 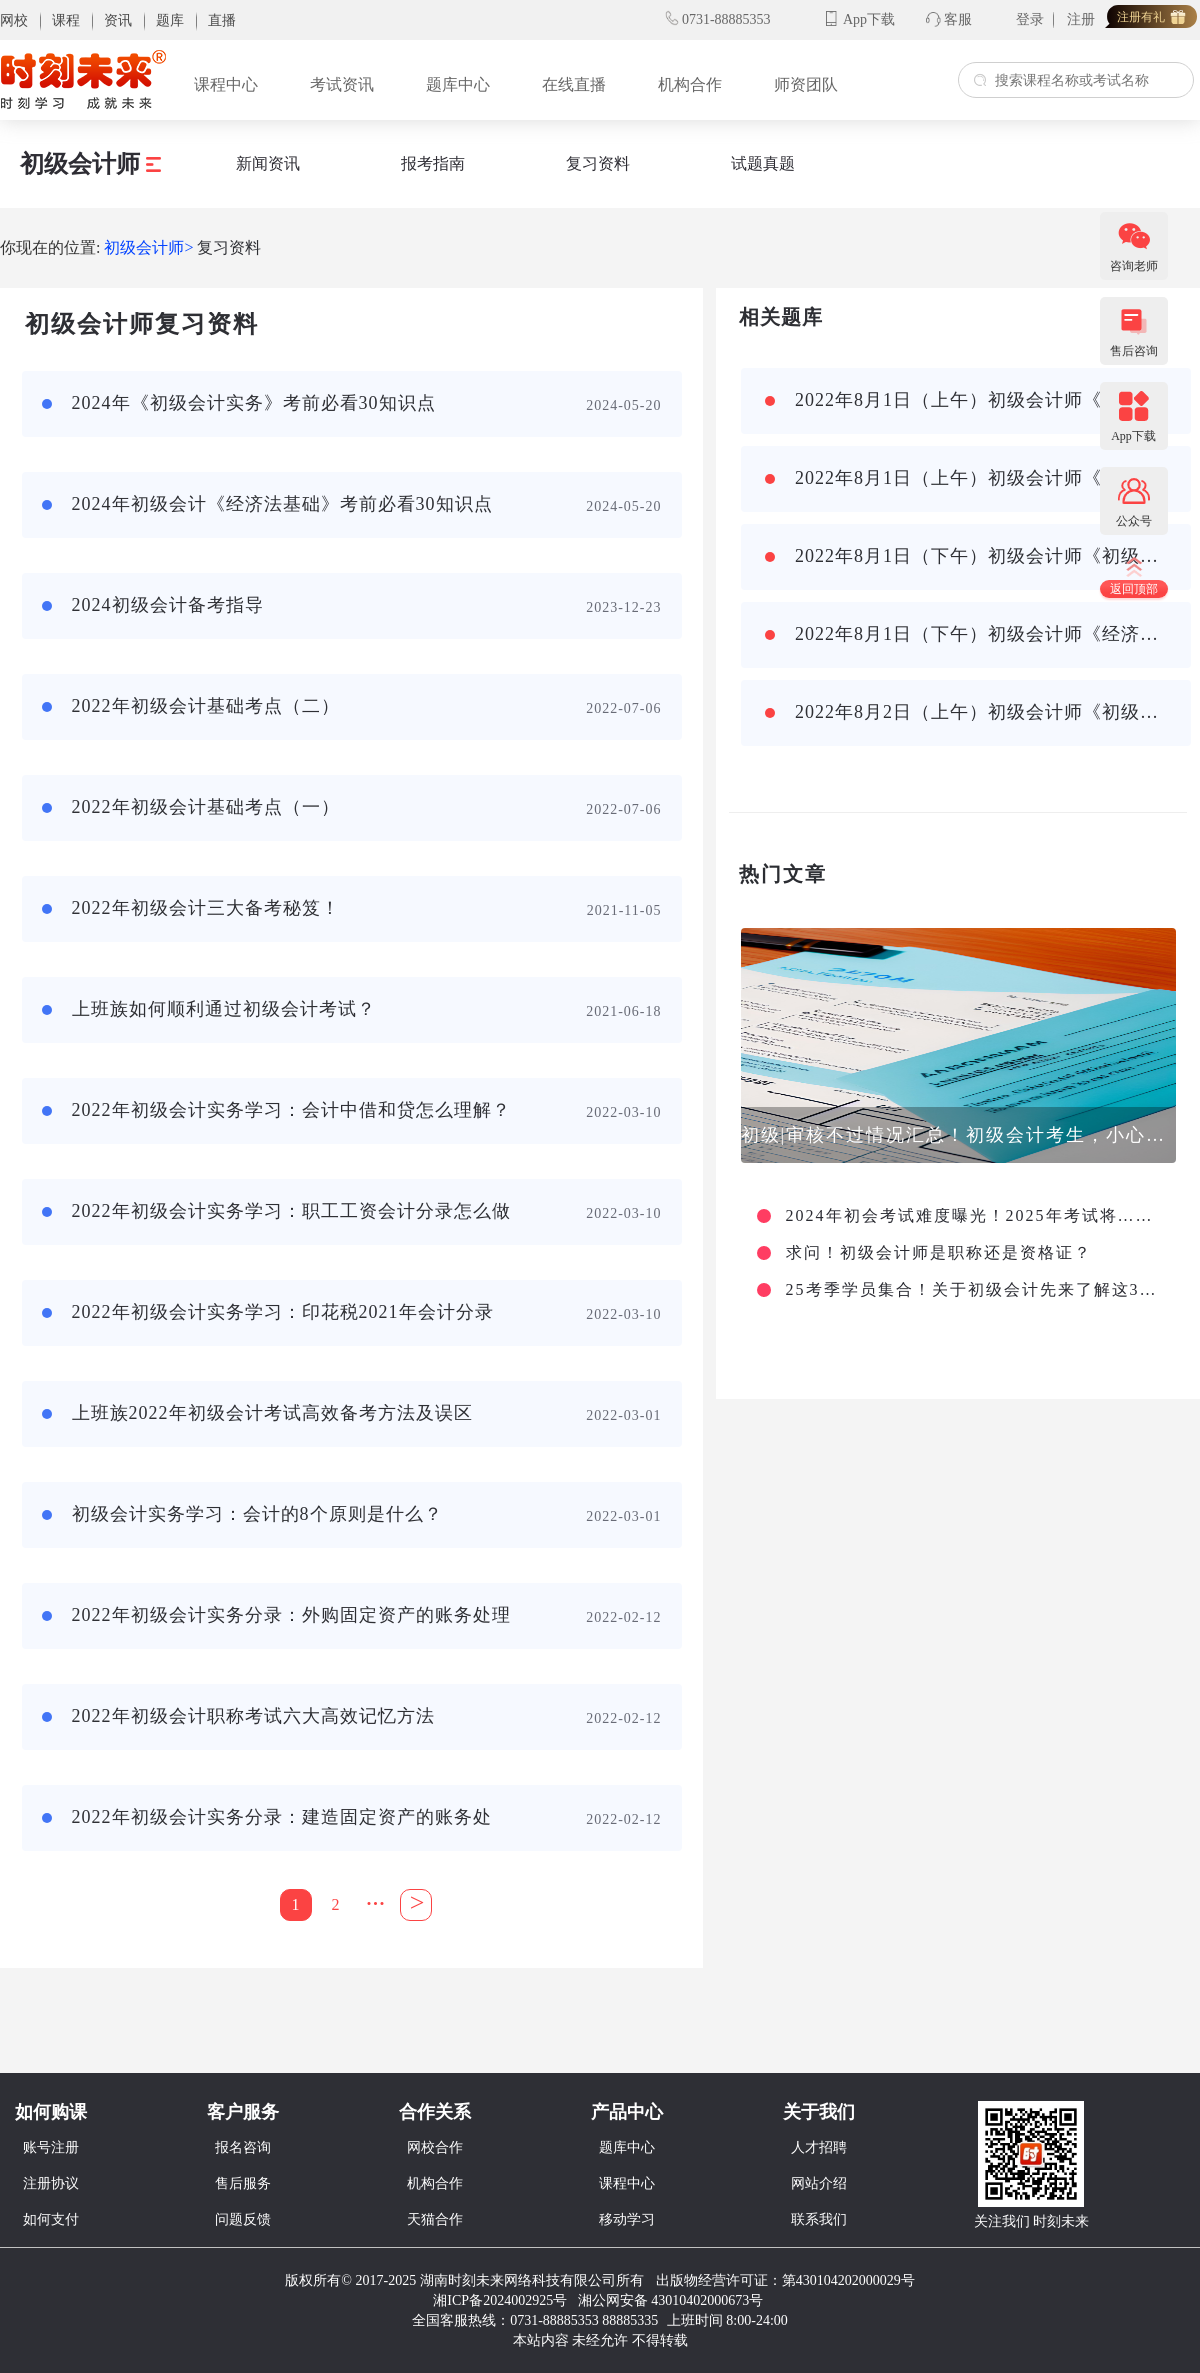 What do you see at coordinates (51, 2147) in the screenshot?
I see `账号注册` at bounding box center [51, 2147].